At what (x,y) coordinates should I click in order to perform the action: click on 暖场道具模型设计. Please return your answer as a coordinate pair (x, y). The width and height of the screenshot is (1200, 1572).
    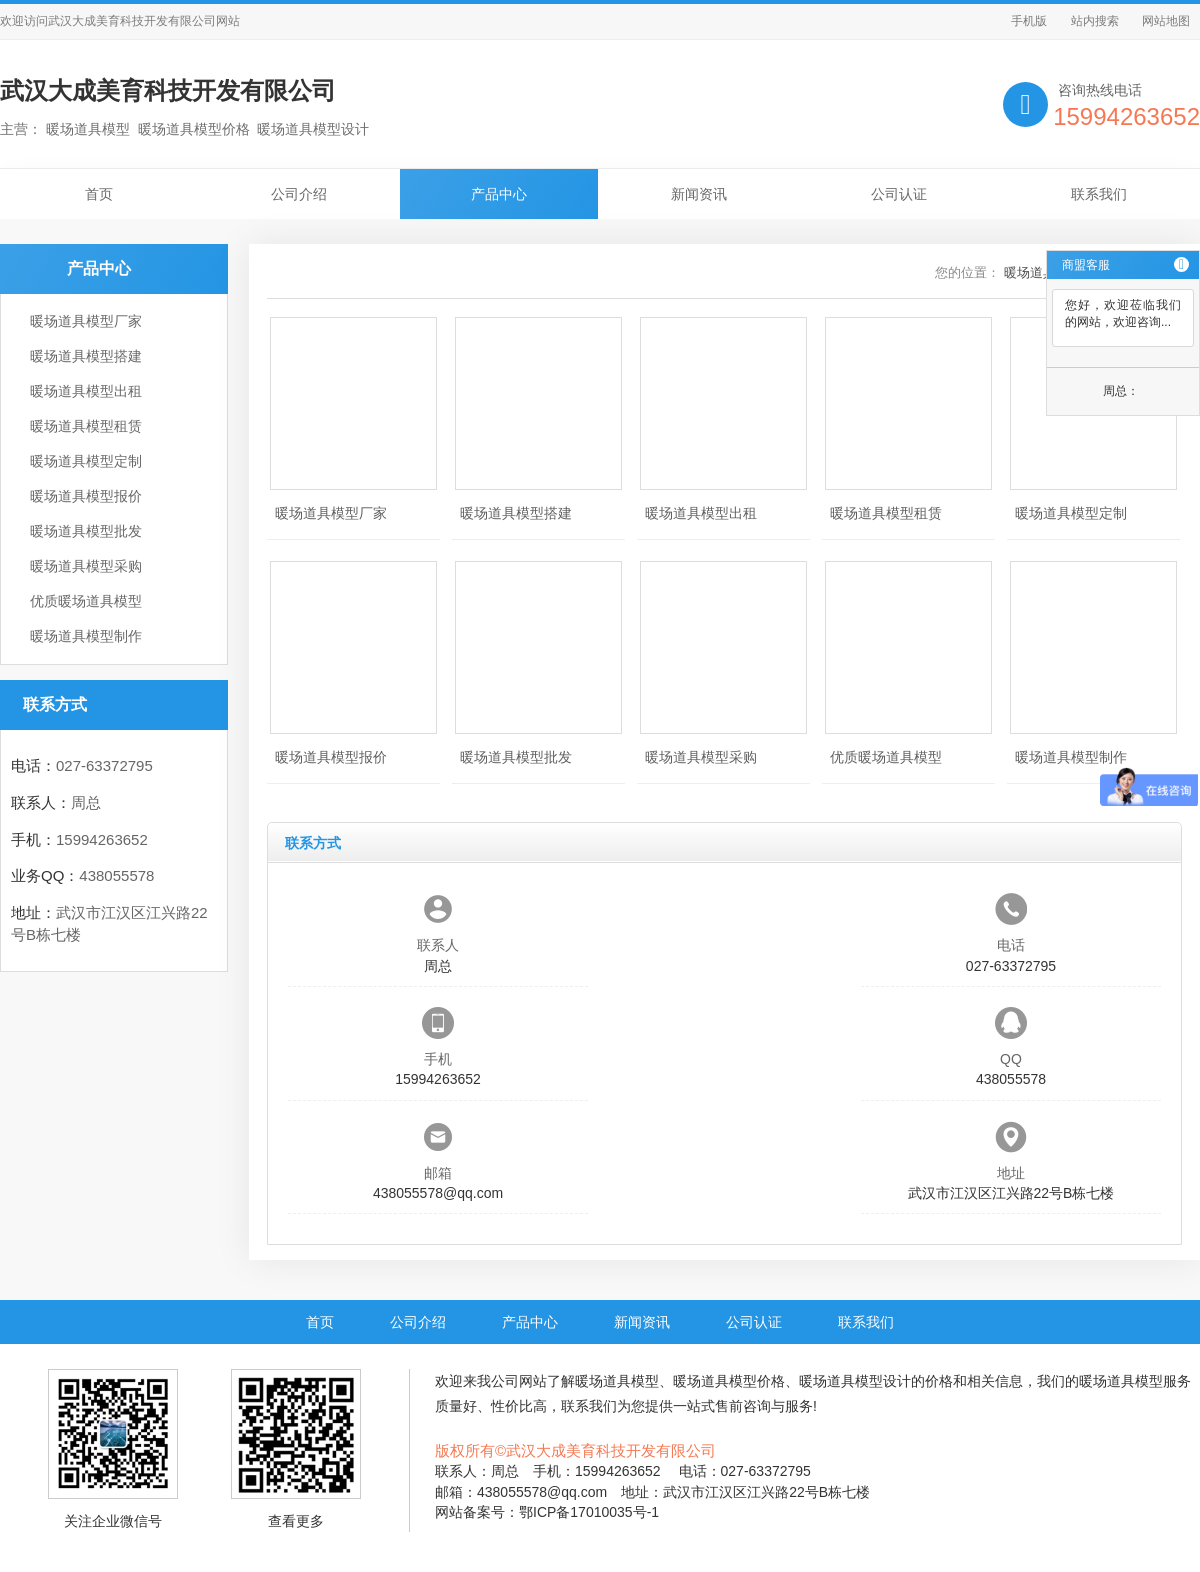
    Looking at the image, I should click on (855, 1381).